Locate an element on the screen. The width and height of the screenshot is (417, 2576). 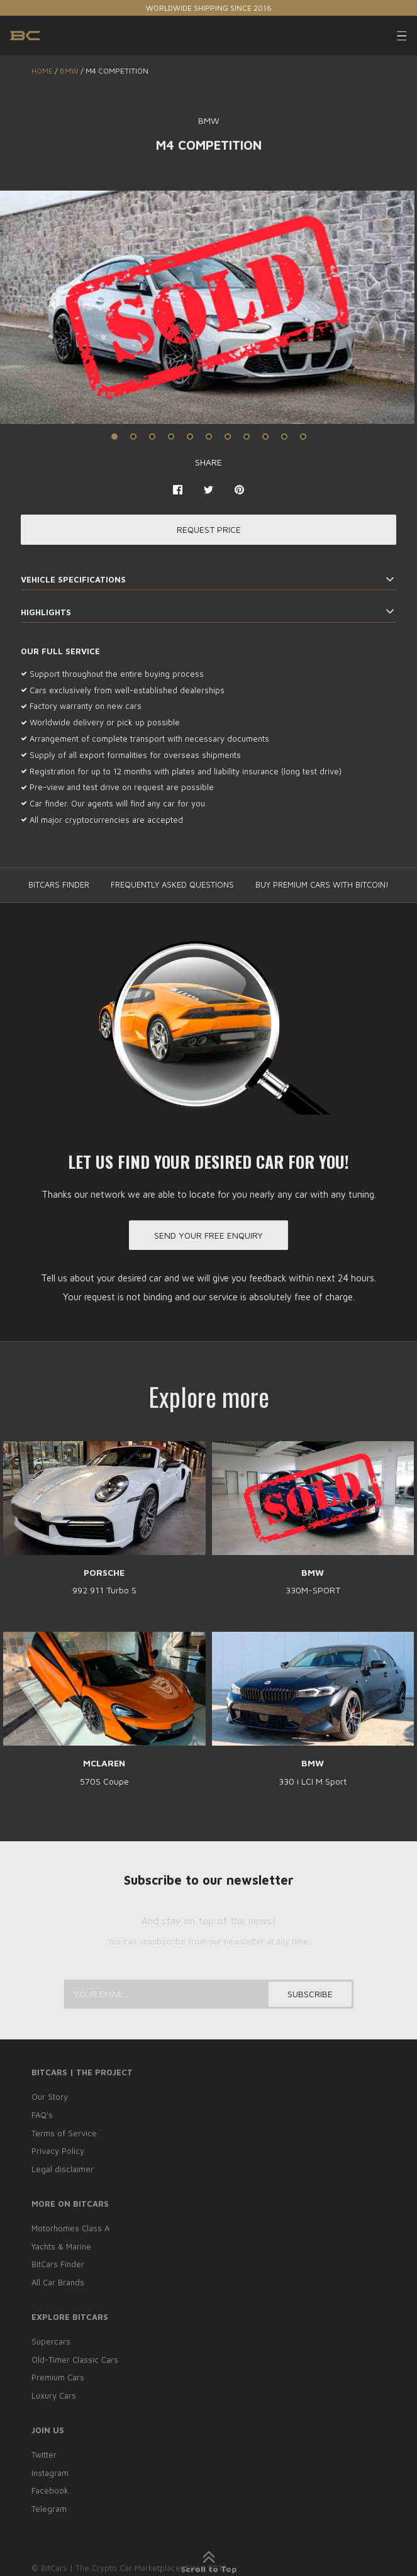
Send your free enquiry is located at coordinates (208, 1235).